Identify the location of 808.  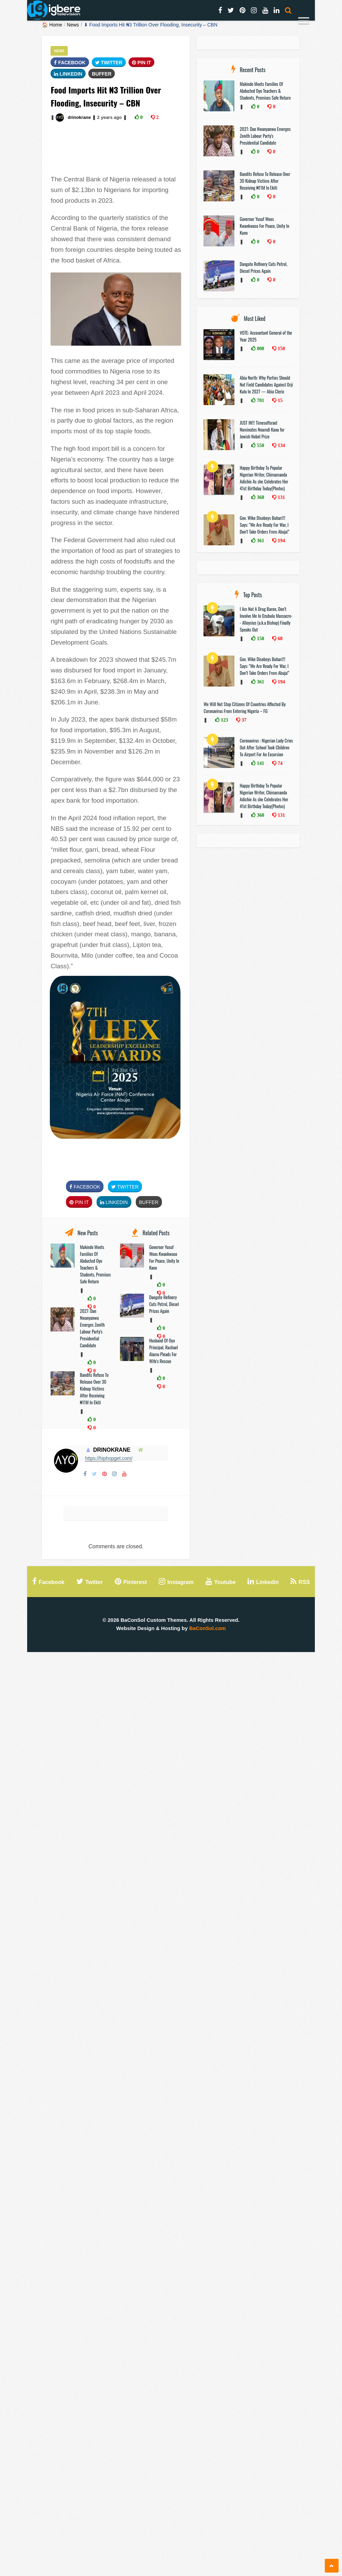
(259, 348).